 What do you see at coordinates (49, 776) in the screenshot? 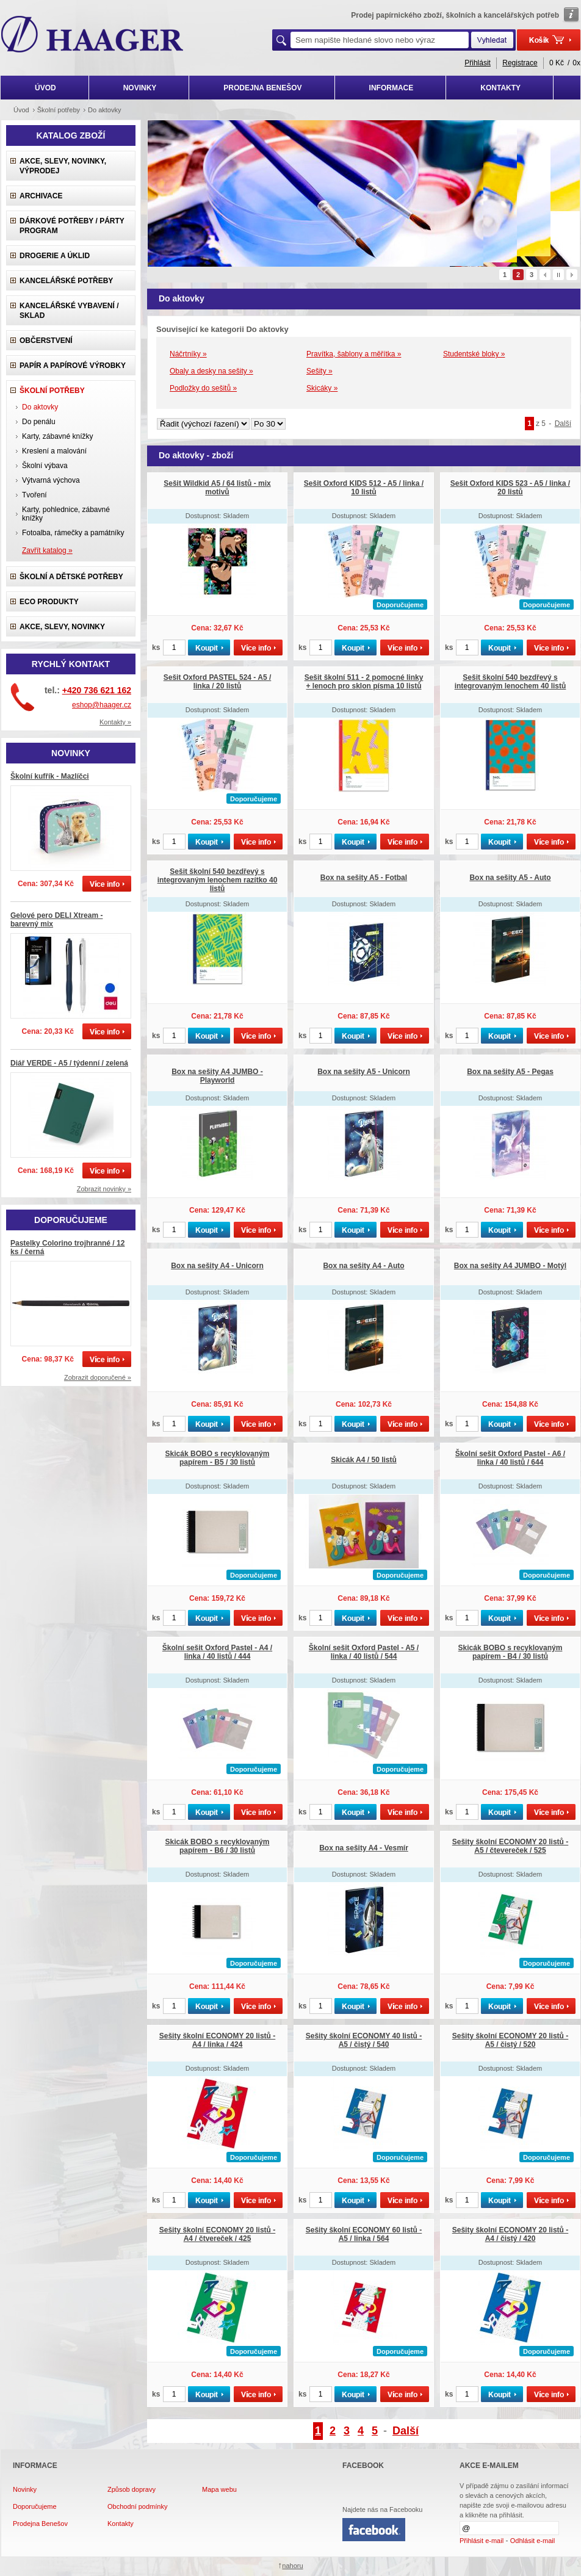
I see `Školní kufřík - Mazlíčci` at bounding box center [49, 776].